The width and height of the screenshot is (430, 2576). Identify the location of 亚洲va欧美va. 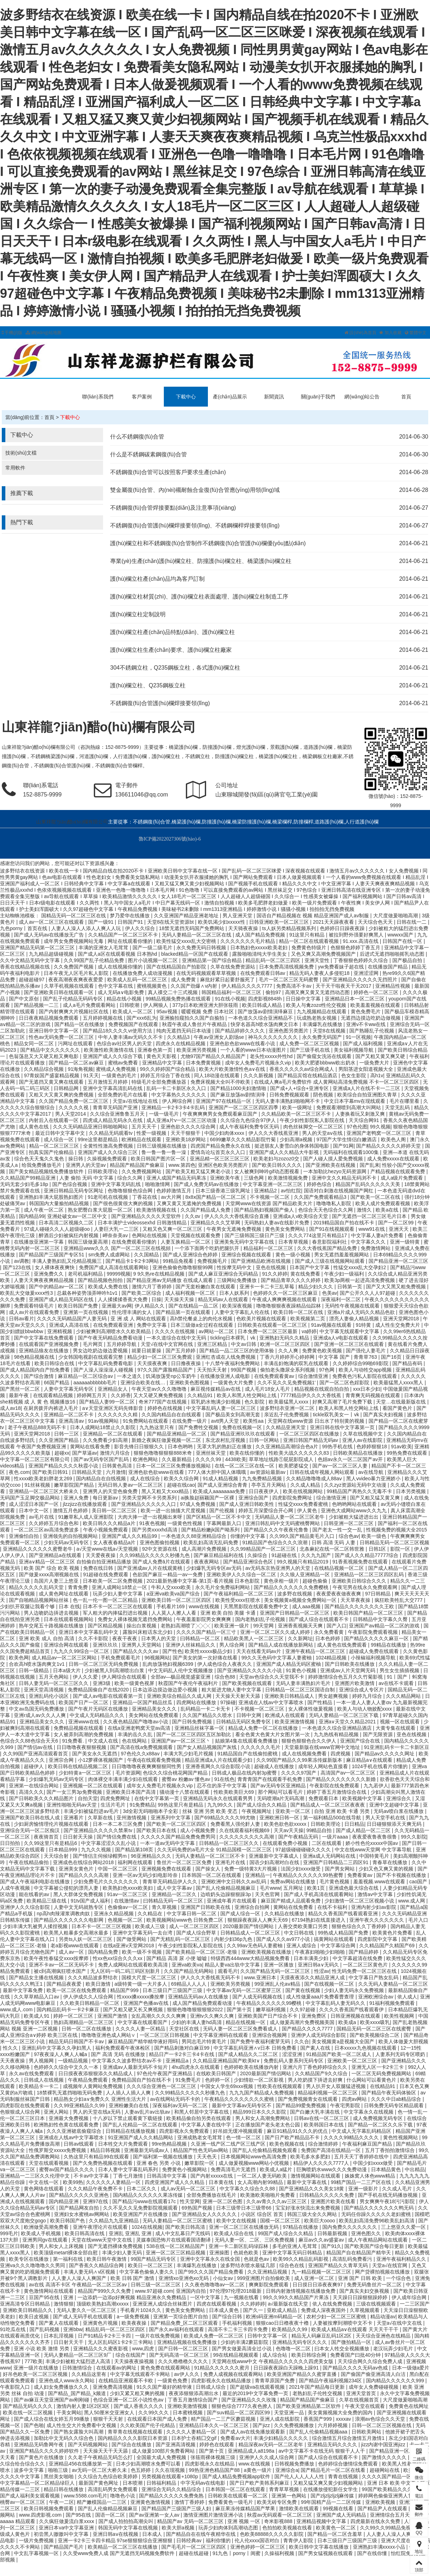
(187, 1965).